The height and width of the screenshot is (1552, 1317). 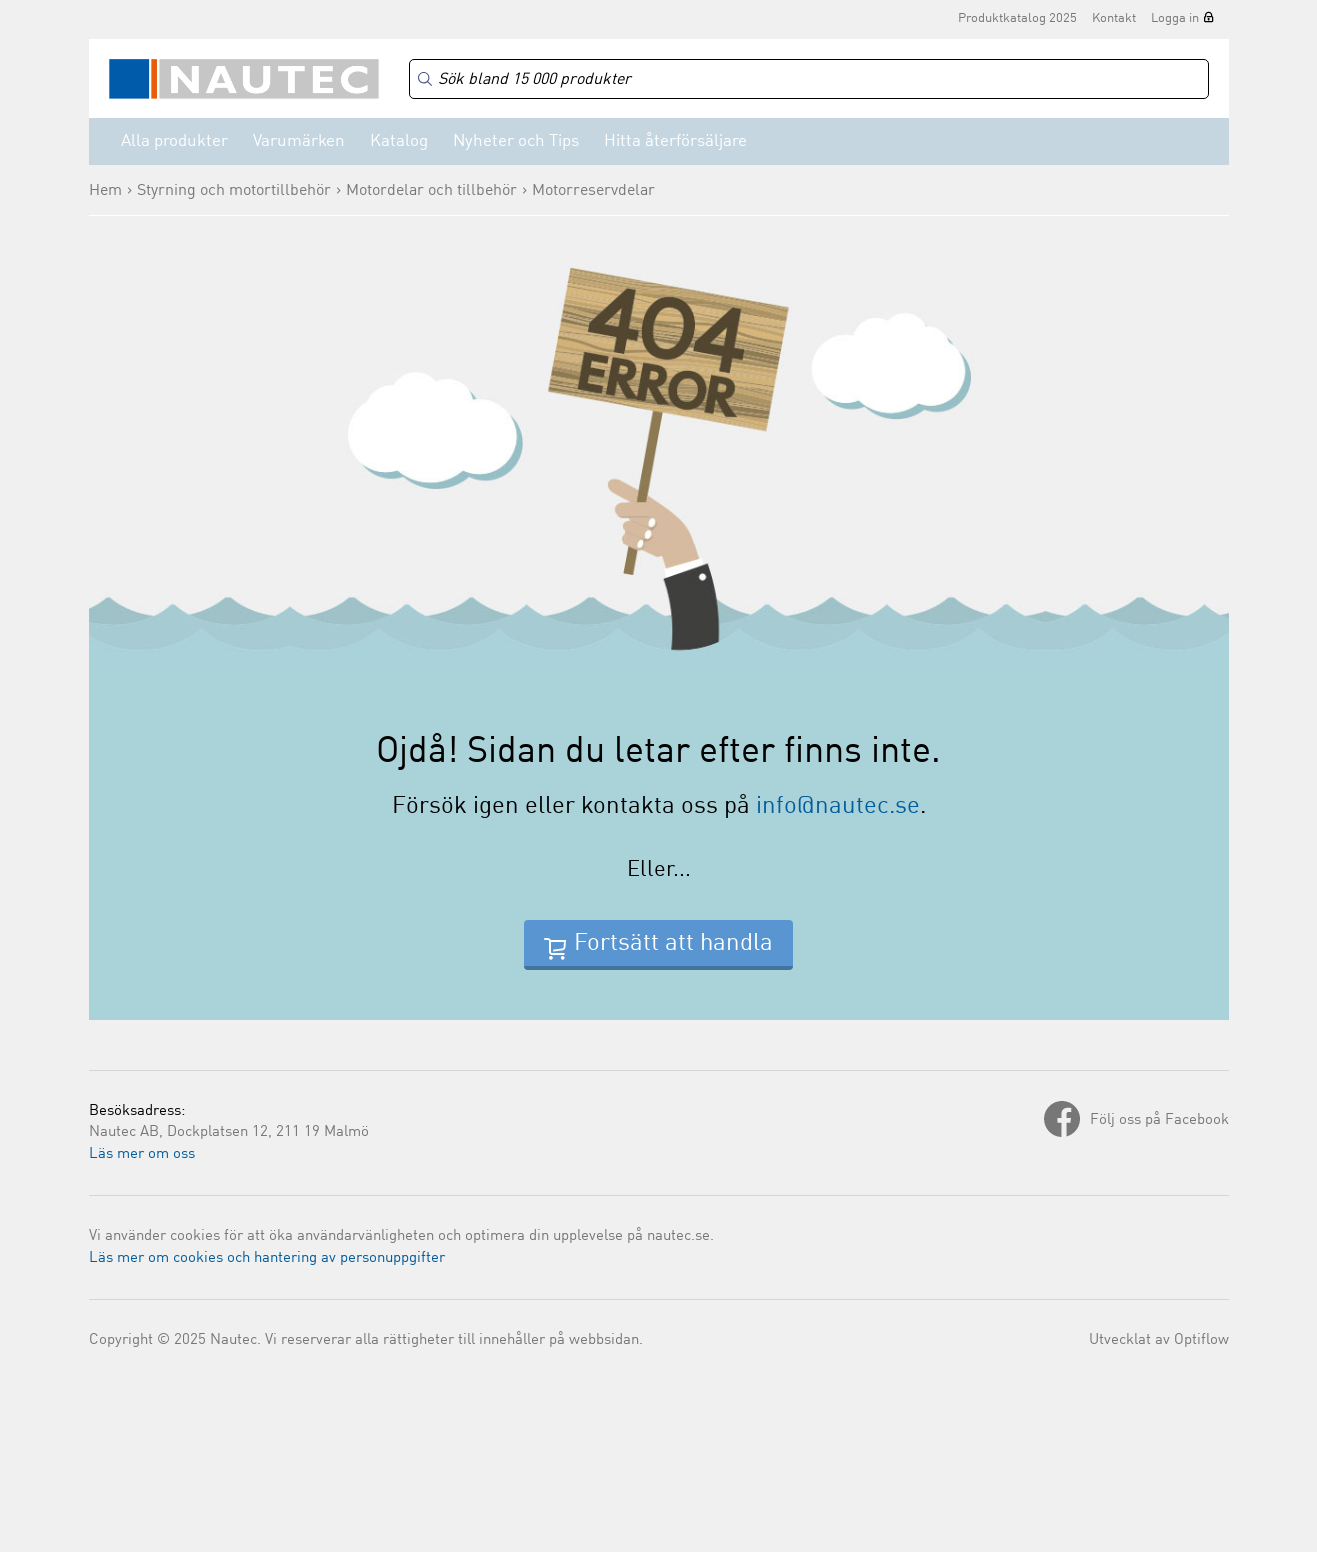 I want to click on Alla produkter, so click(x=174, y=141).